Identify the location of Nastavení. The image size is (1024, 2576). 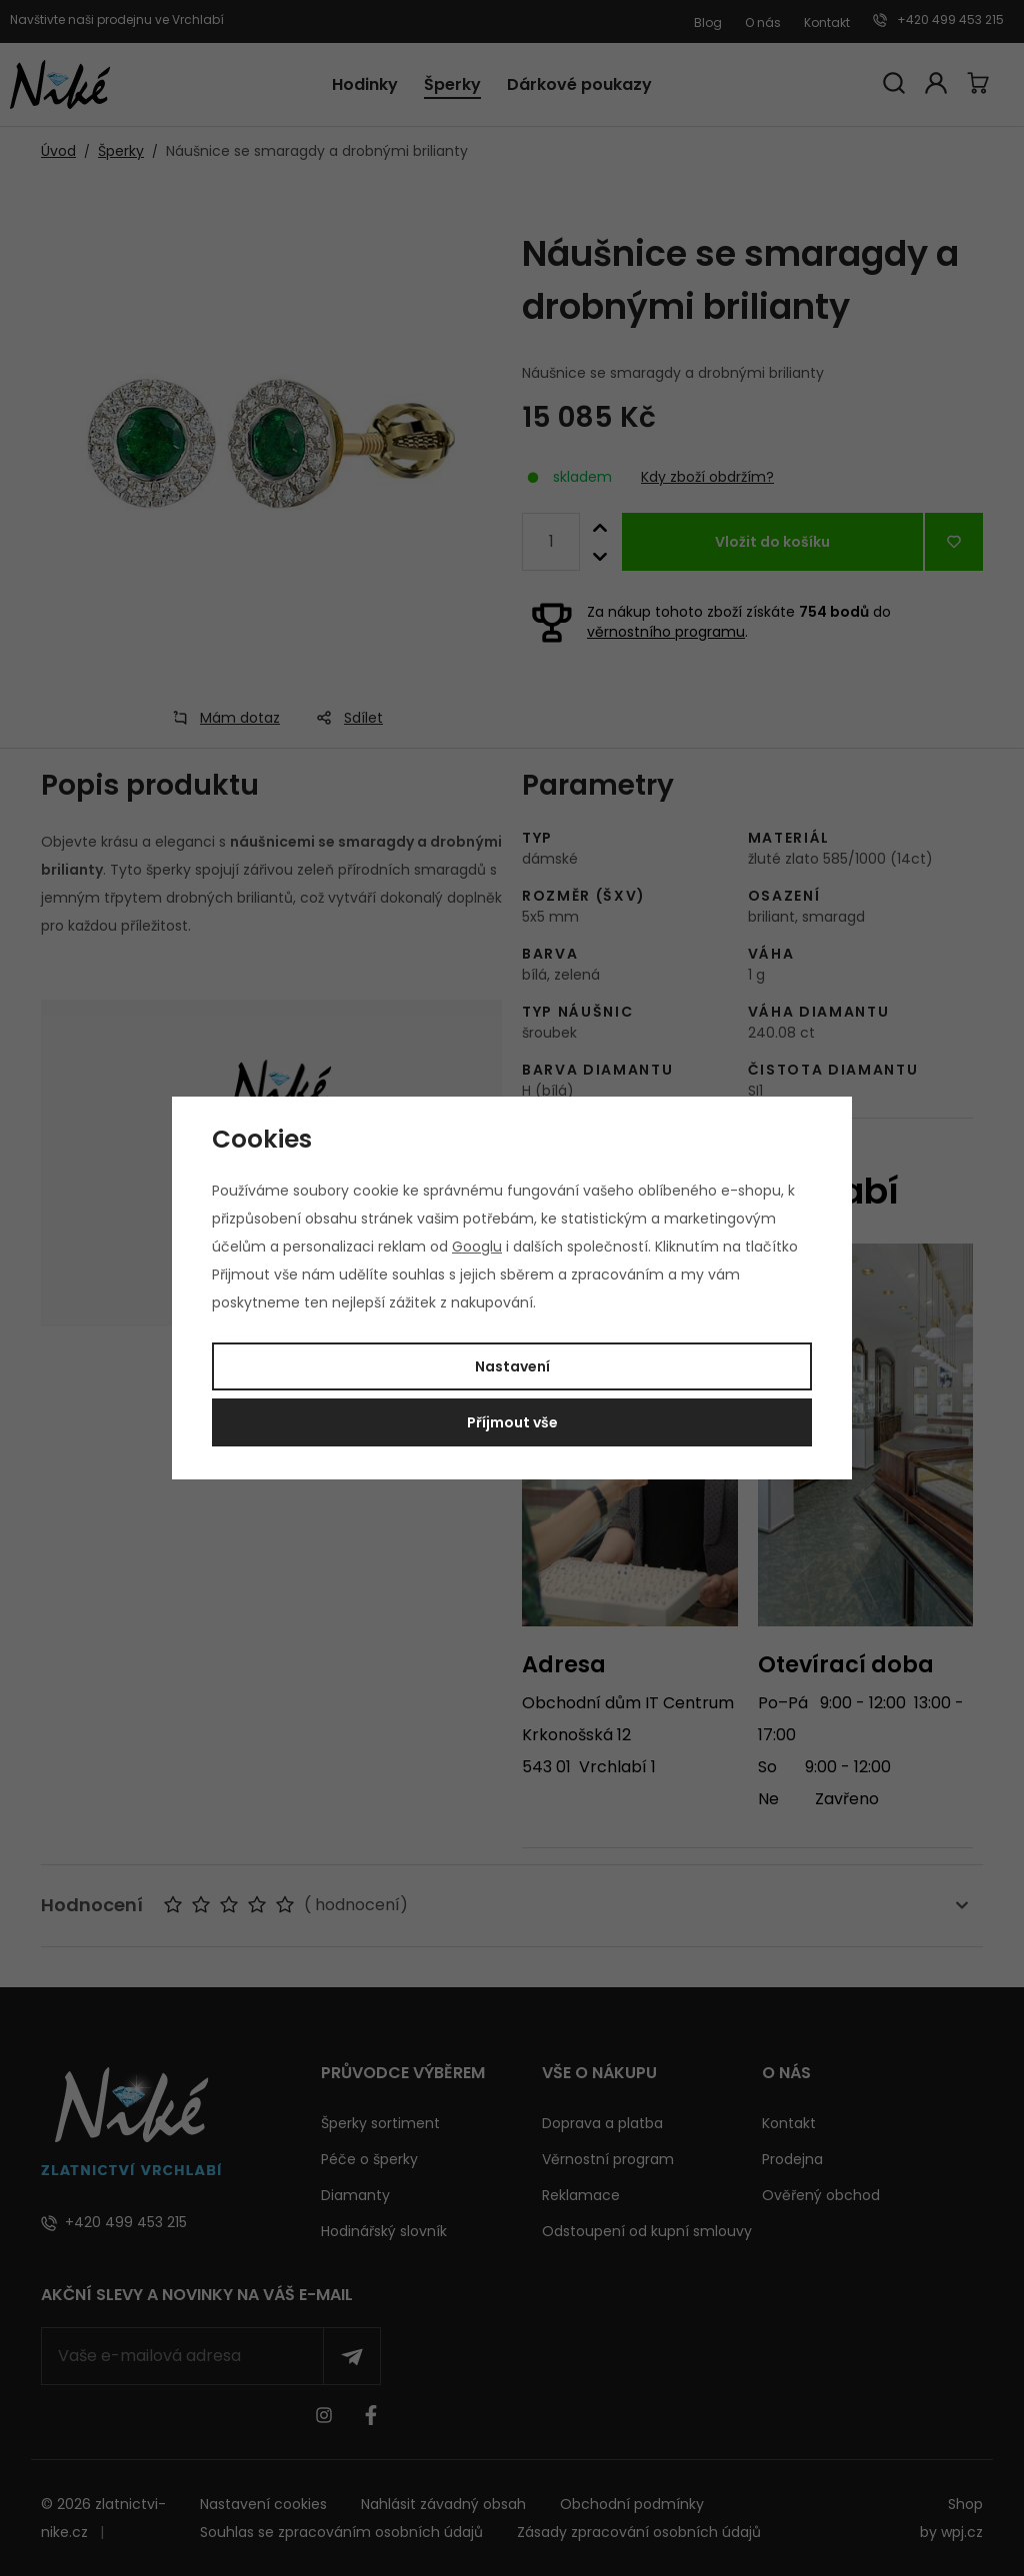
(512, 1366).